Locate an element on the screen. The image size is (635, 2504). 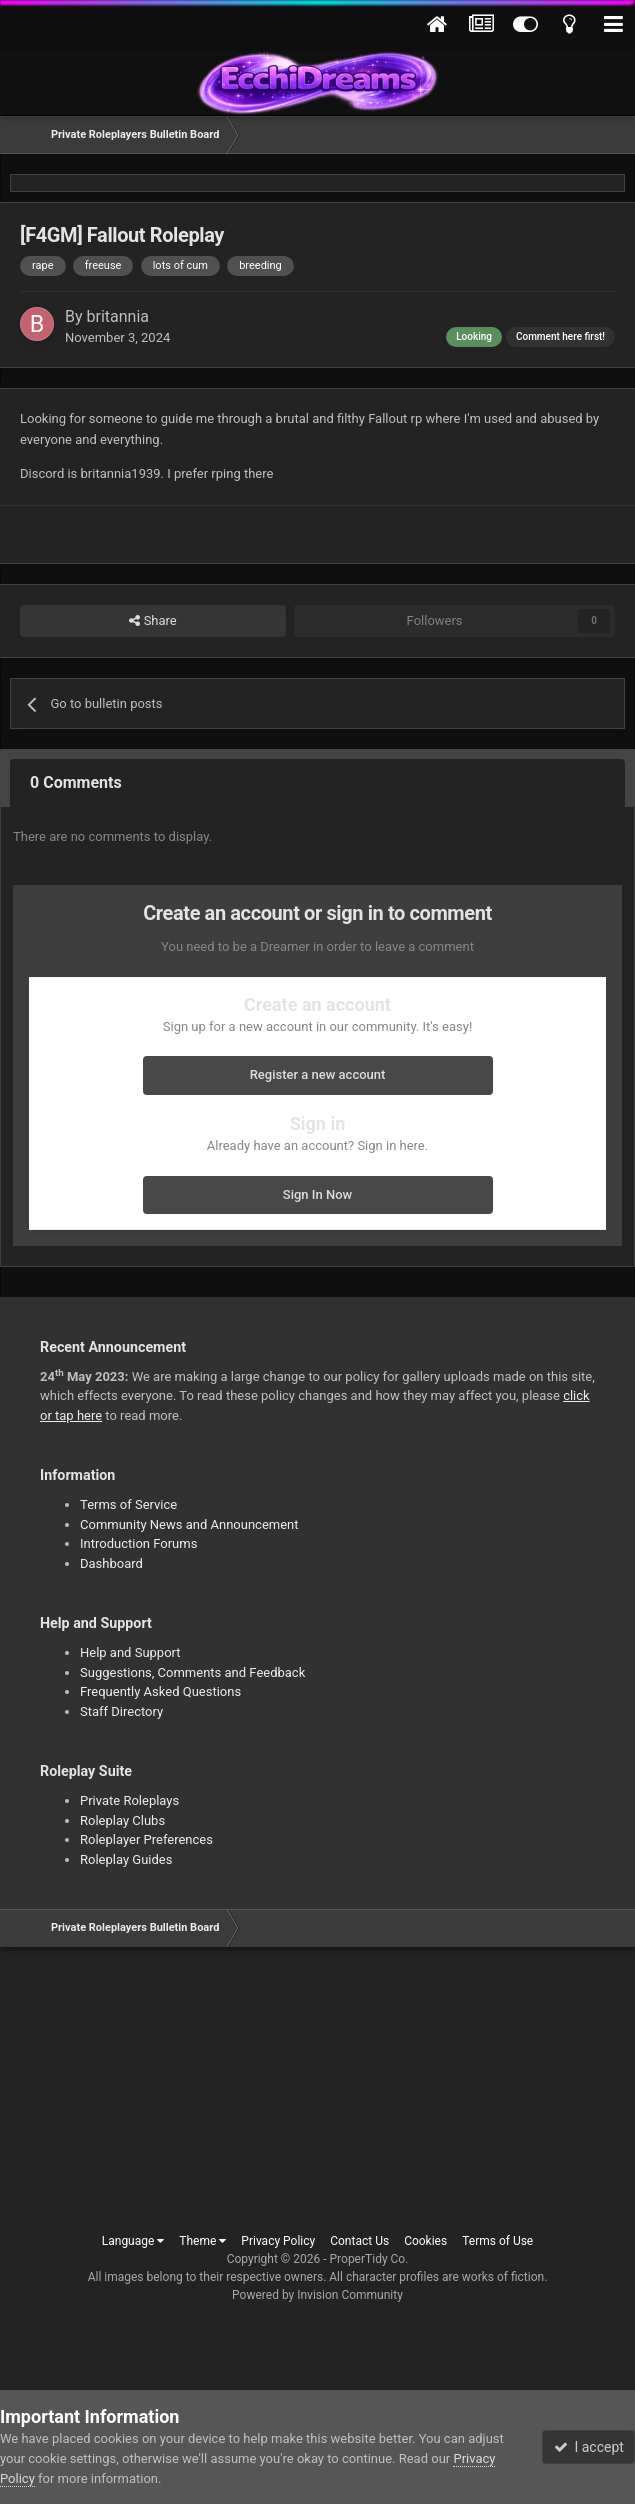
ProperTidy Co is located at coordinates (368, 2259).